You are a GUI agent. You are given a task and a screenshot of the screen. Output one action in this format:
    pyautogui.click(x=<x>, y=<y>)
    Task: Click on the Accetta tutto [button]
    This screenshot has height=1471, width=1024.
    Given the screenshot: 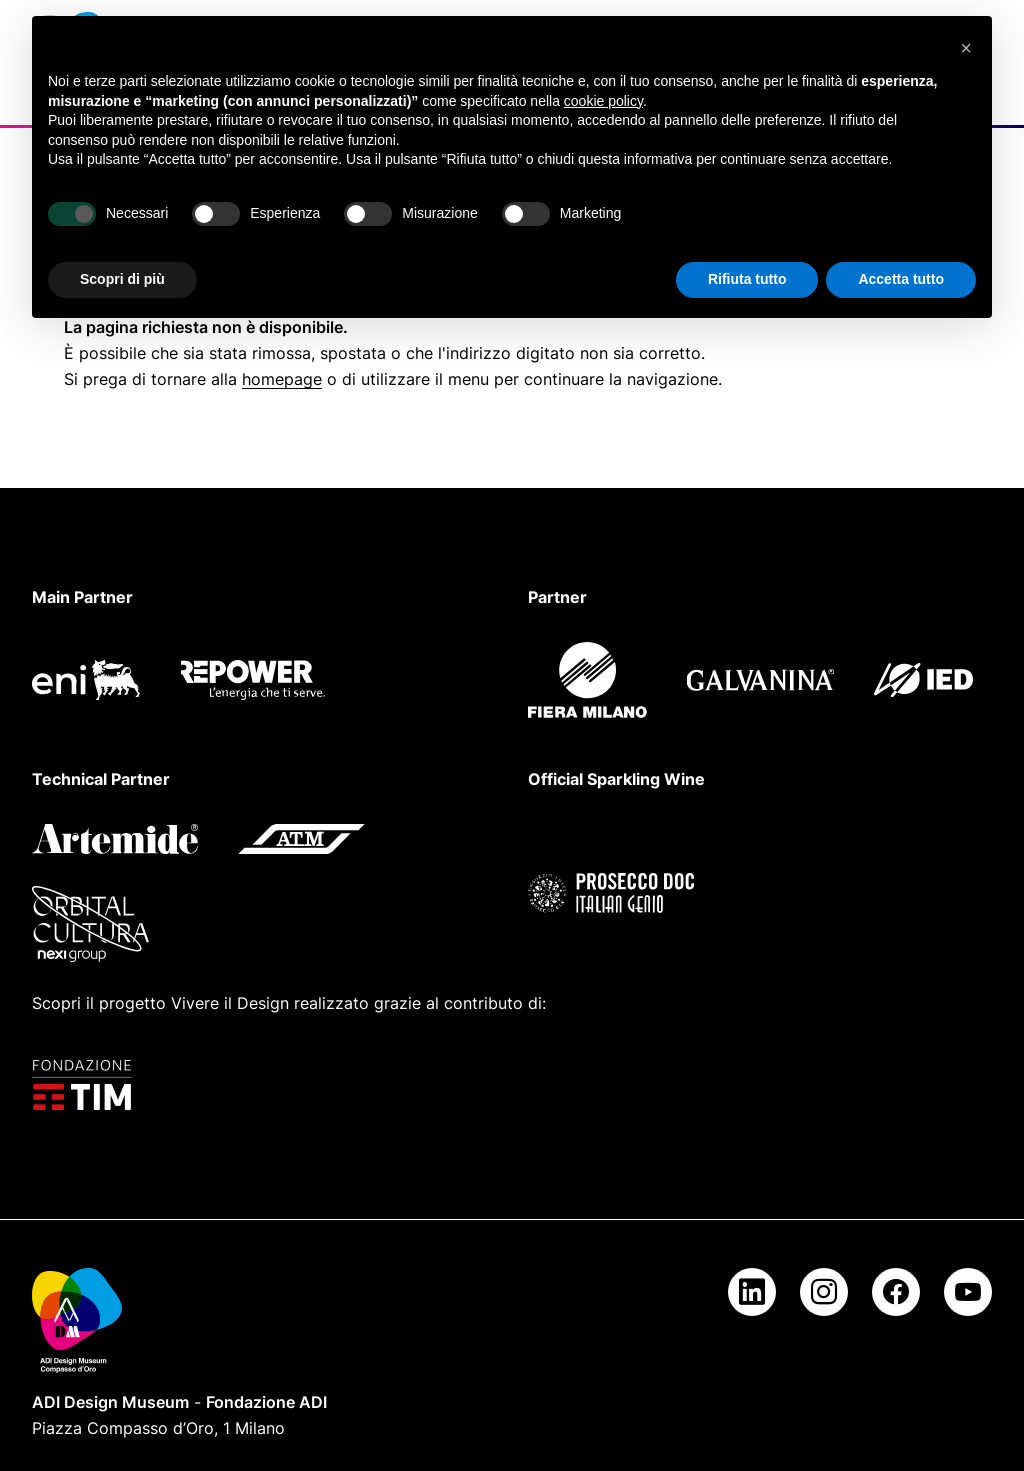 What is the action you would take?
    pyautogui.click(x=901, y=279)
    